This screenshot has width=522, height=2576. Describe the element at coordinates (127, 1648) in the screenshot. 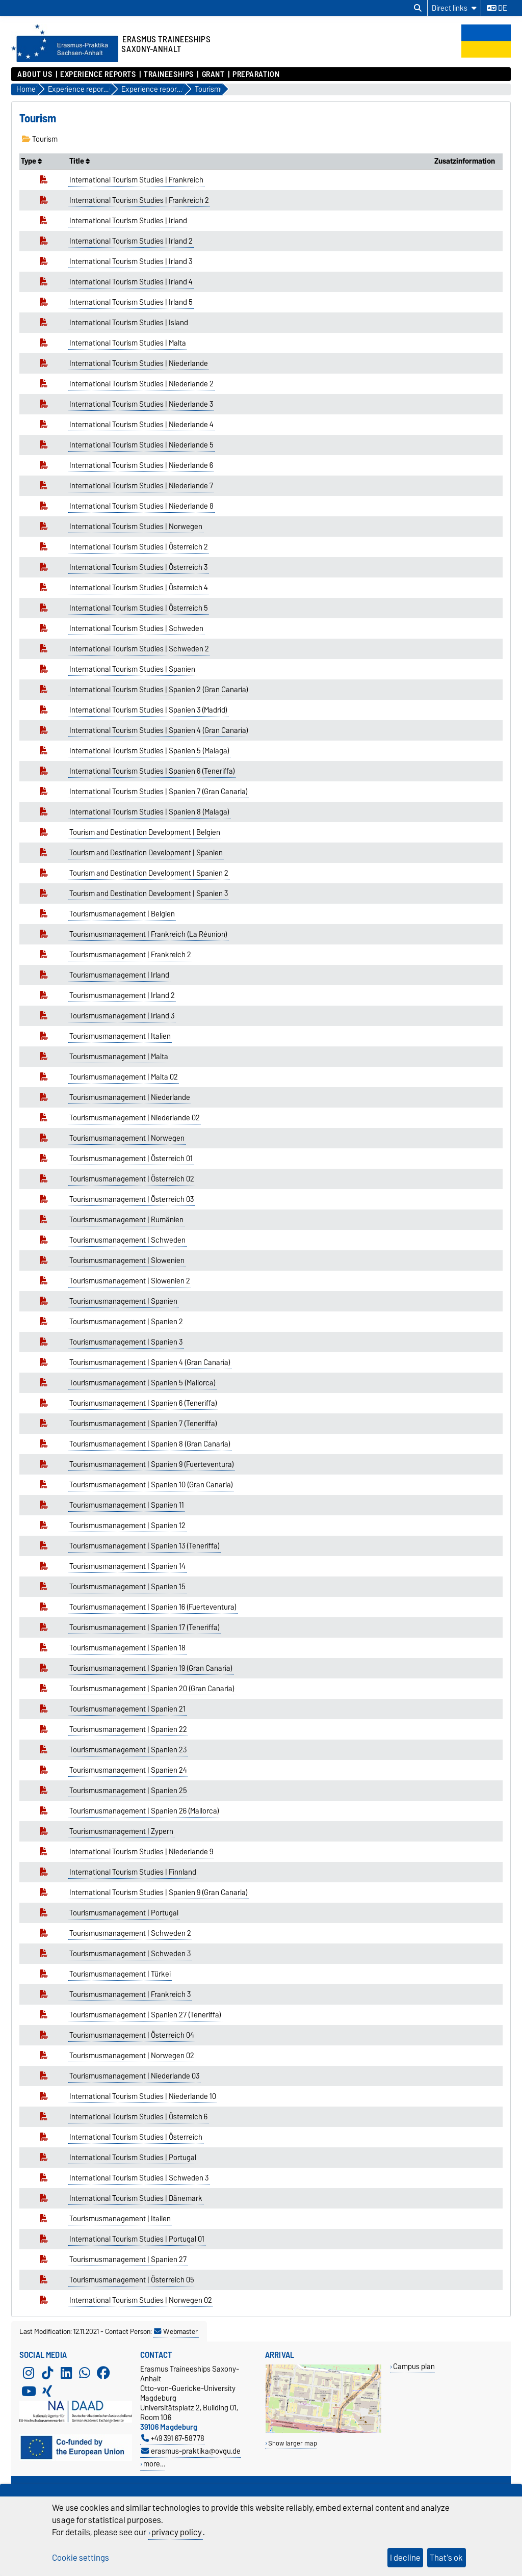

I see `Tourismusmanagement | Spanien 18` at that location.